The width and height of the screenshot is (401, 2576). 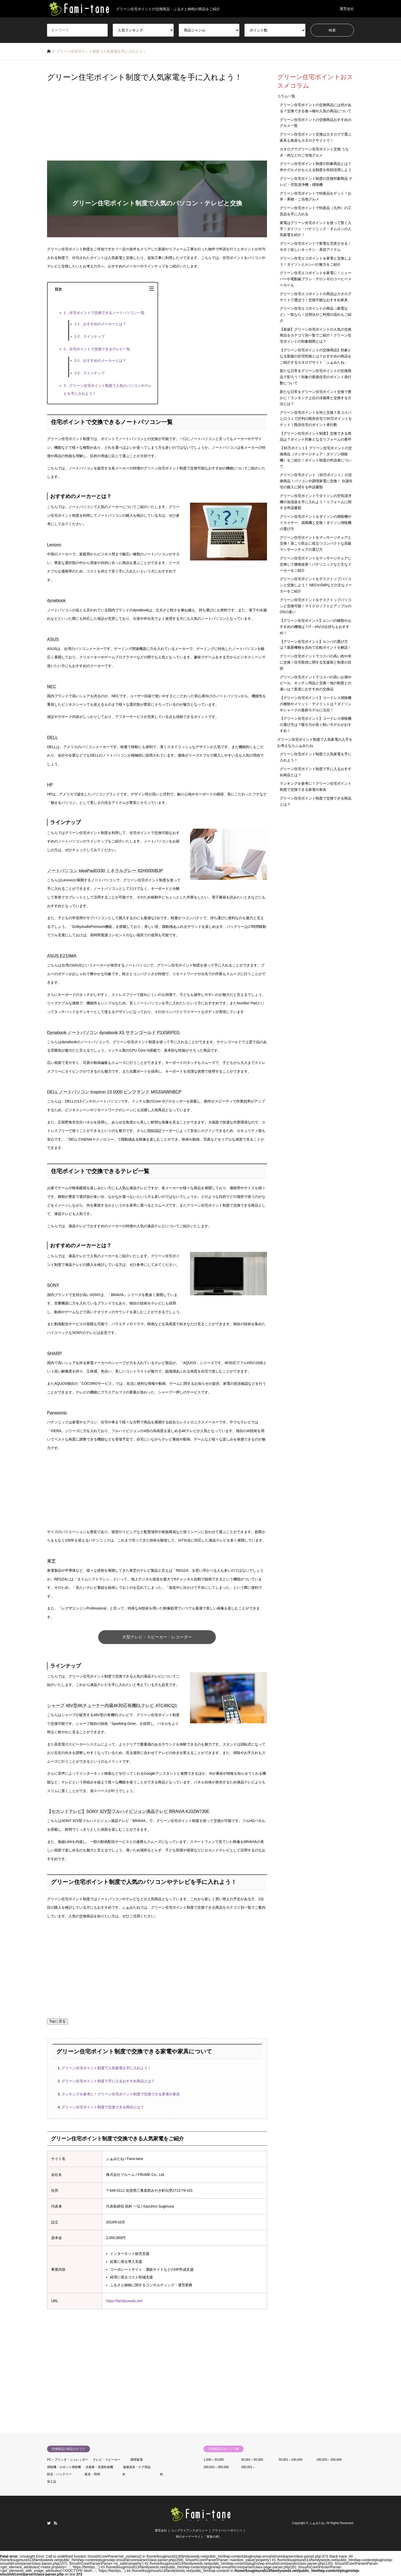 What do you see at coordinates (64, 2467) in the screenshot?
I see `掃除機・ロボット掃除機` at bounding box center [64, 2467].